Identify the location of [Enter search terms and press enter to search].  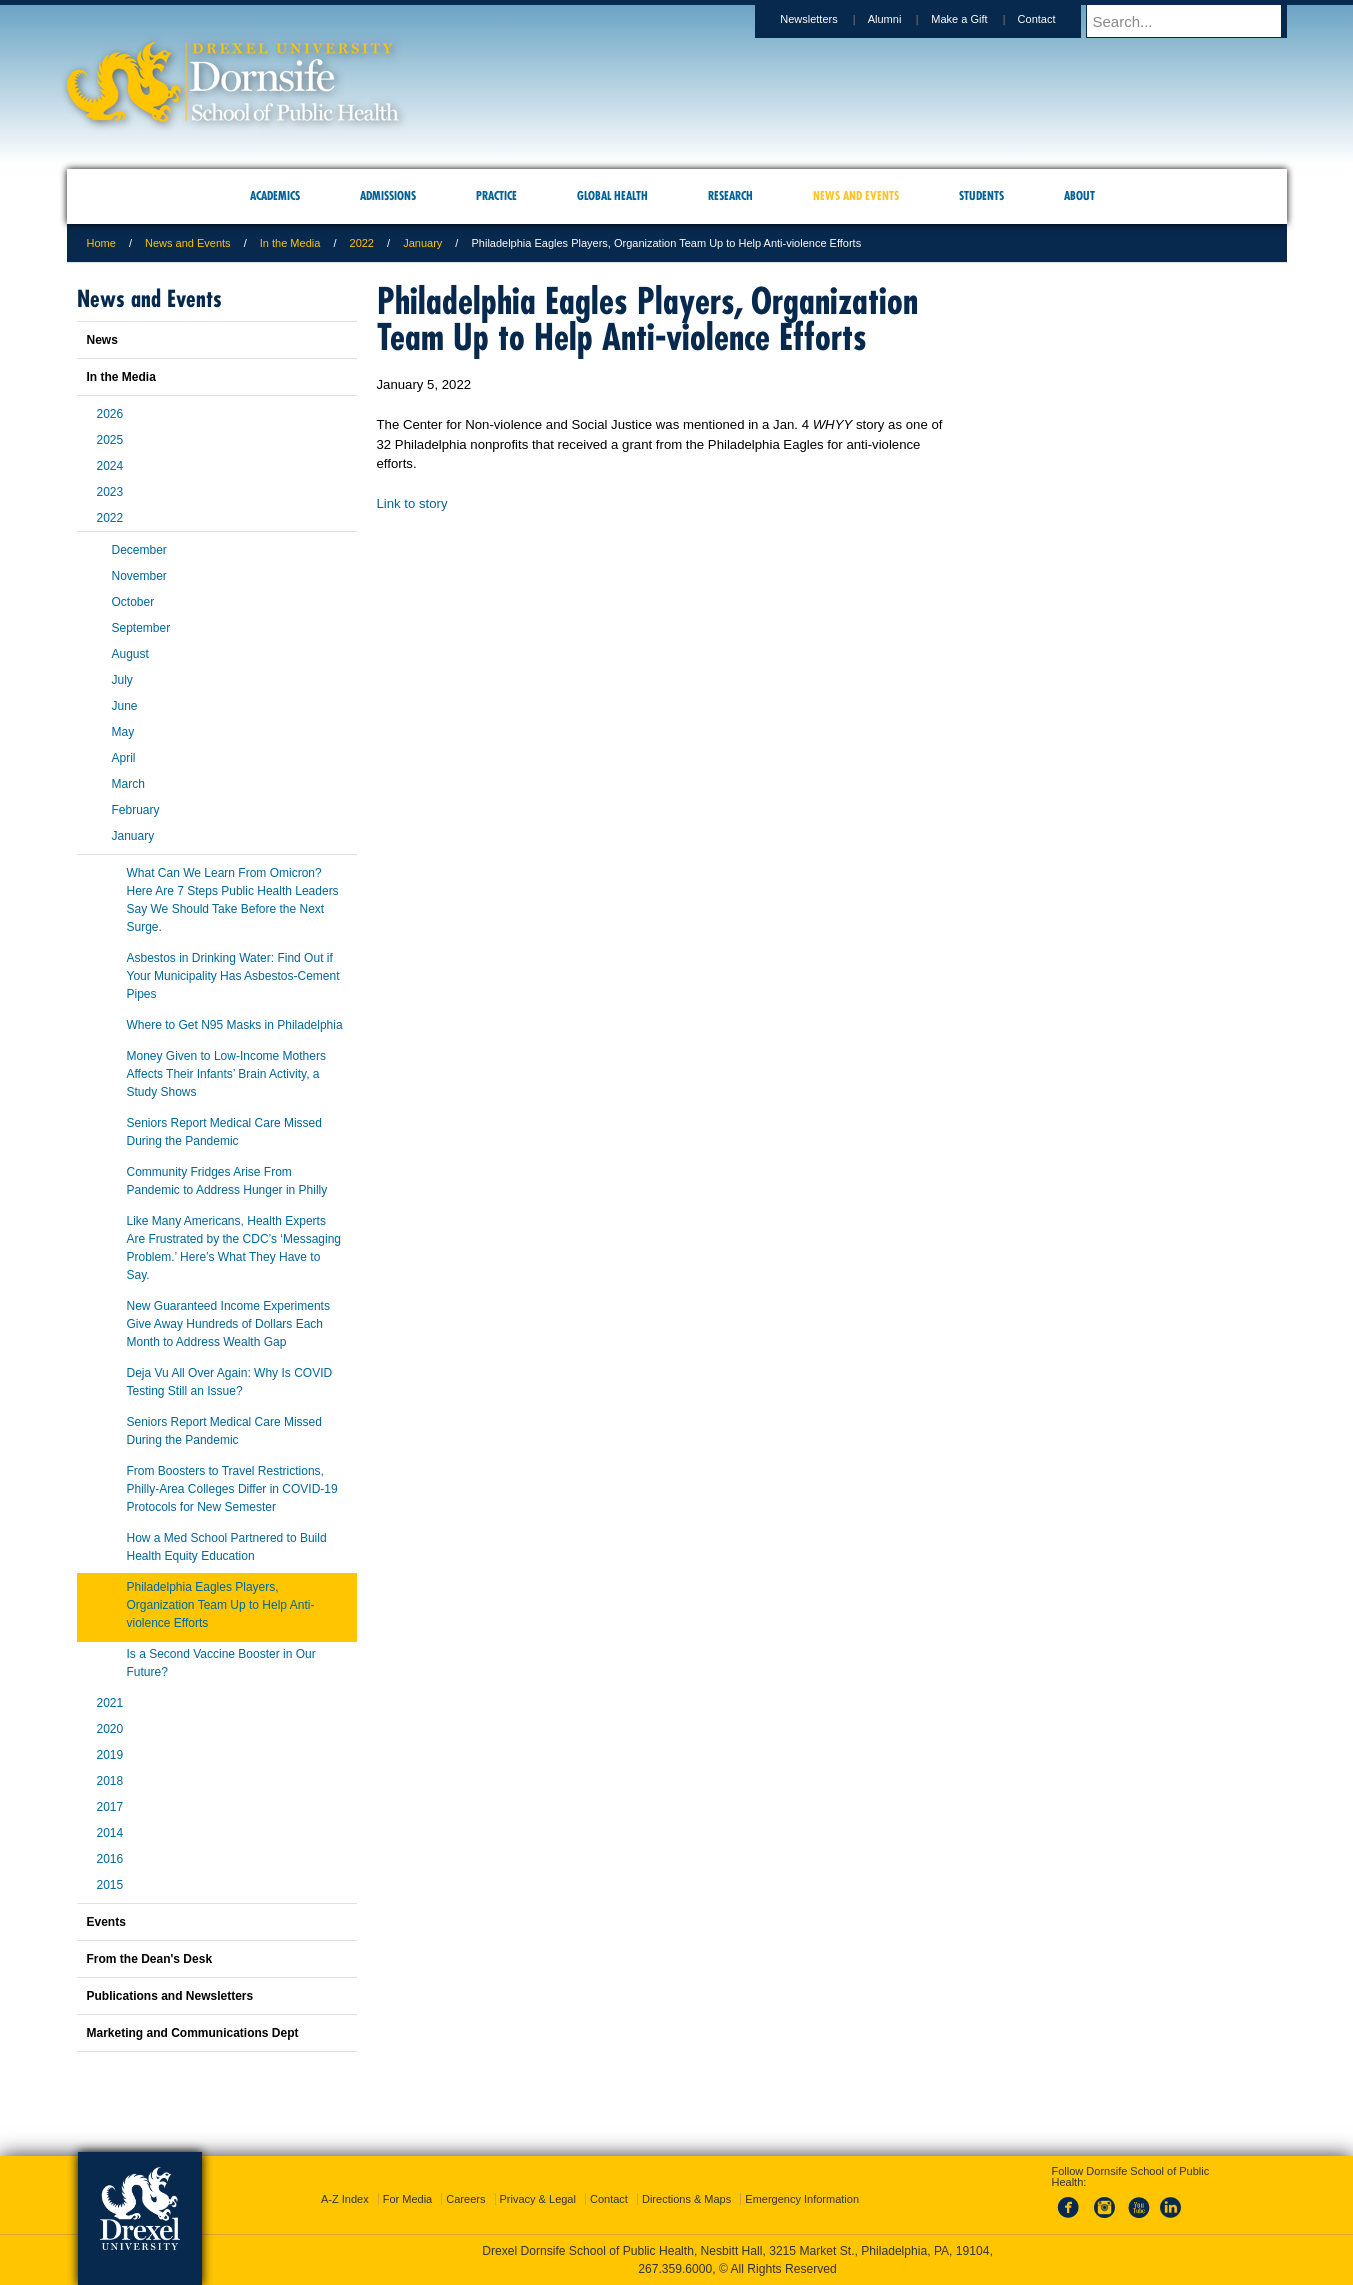
(1196, 21).